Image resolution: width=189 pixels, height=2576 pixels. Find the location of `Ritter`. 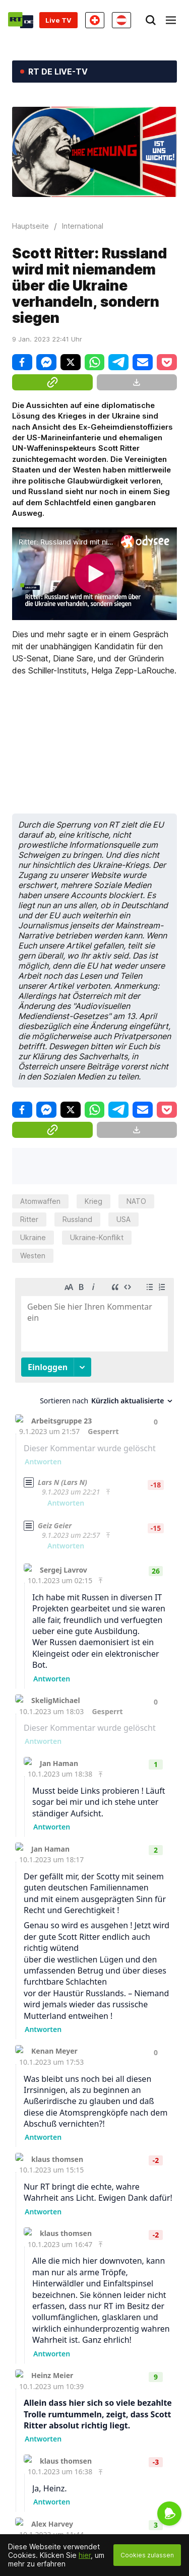

Ritter is located at coordinates (29, 1219).